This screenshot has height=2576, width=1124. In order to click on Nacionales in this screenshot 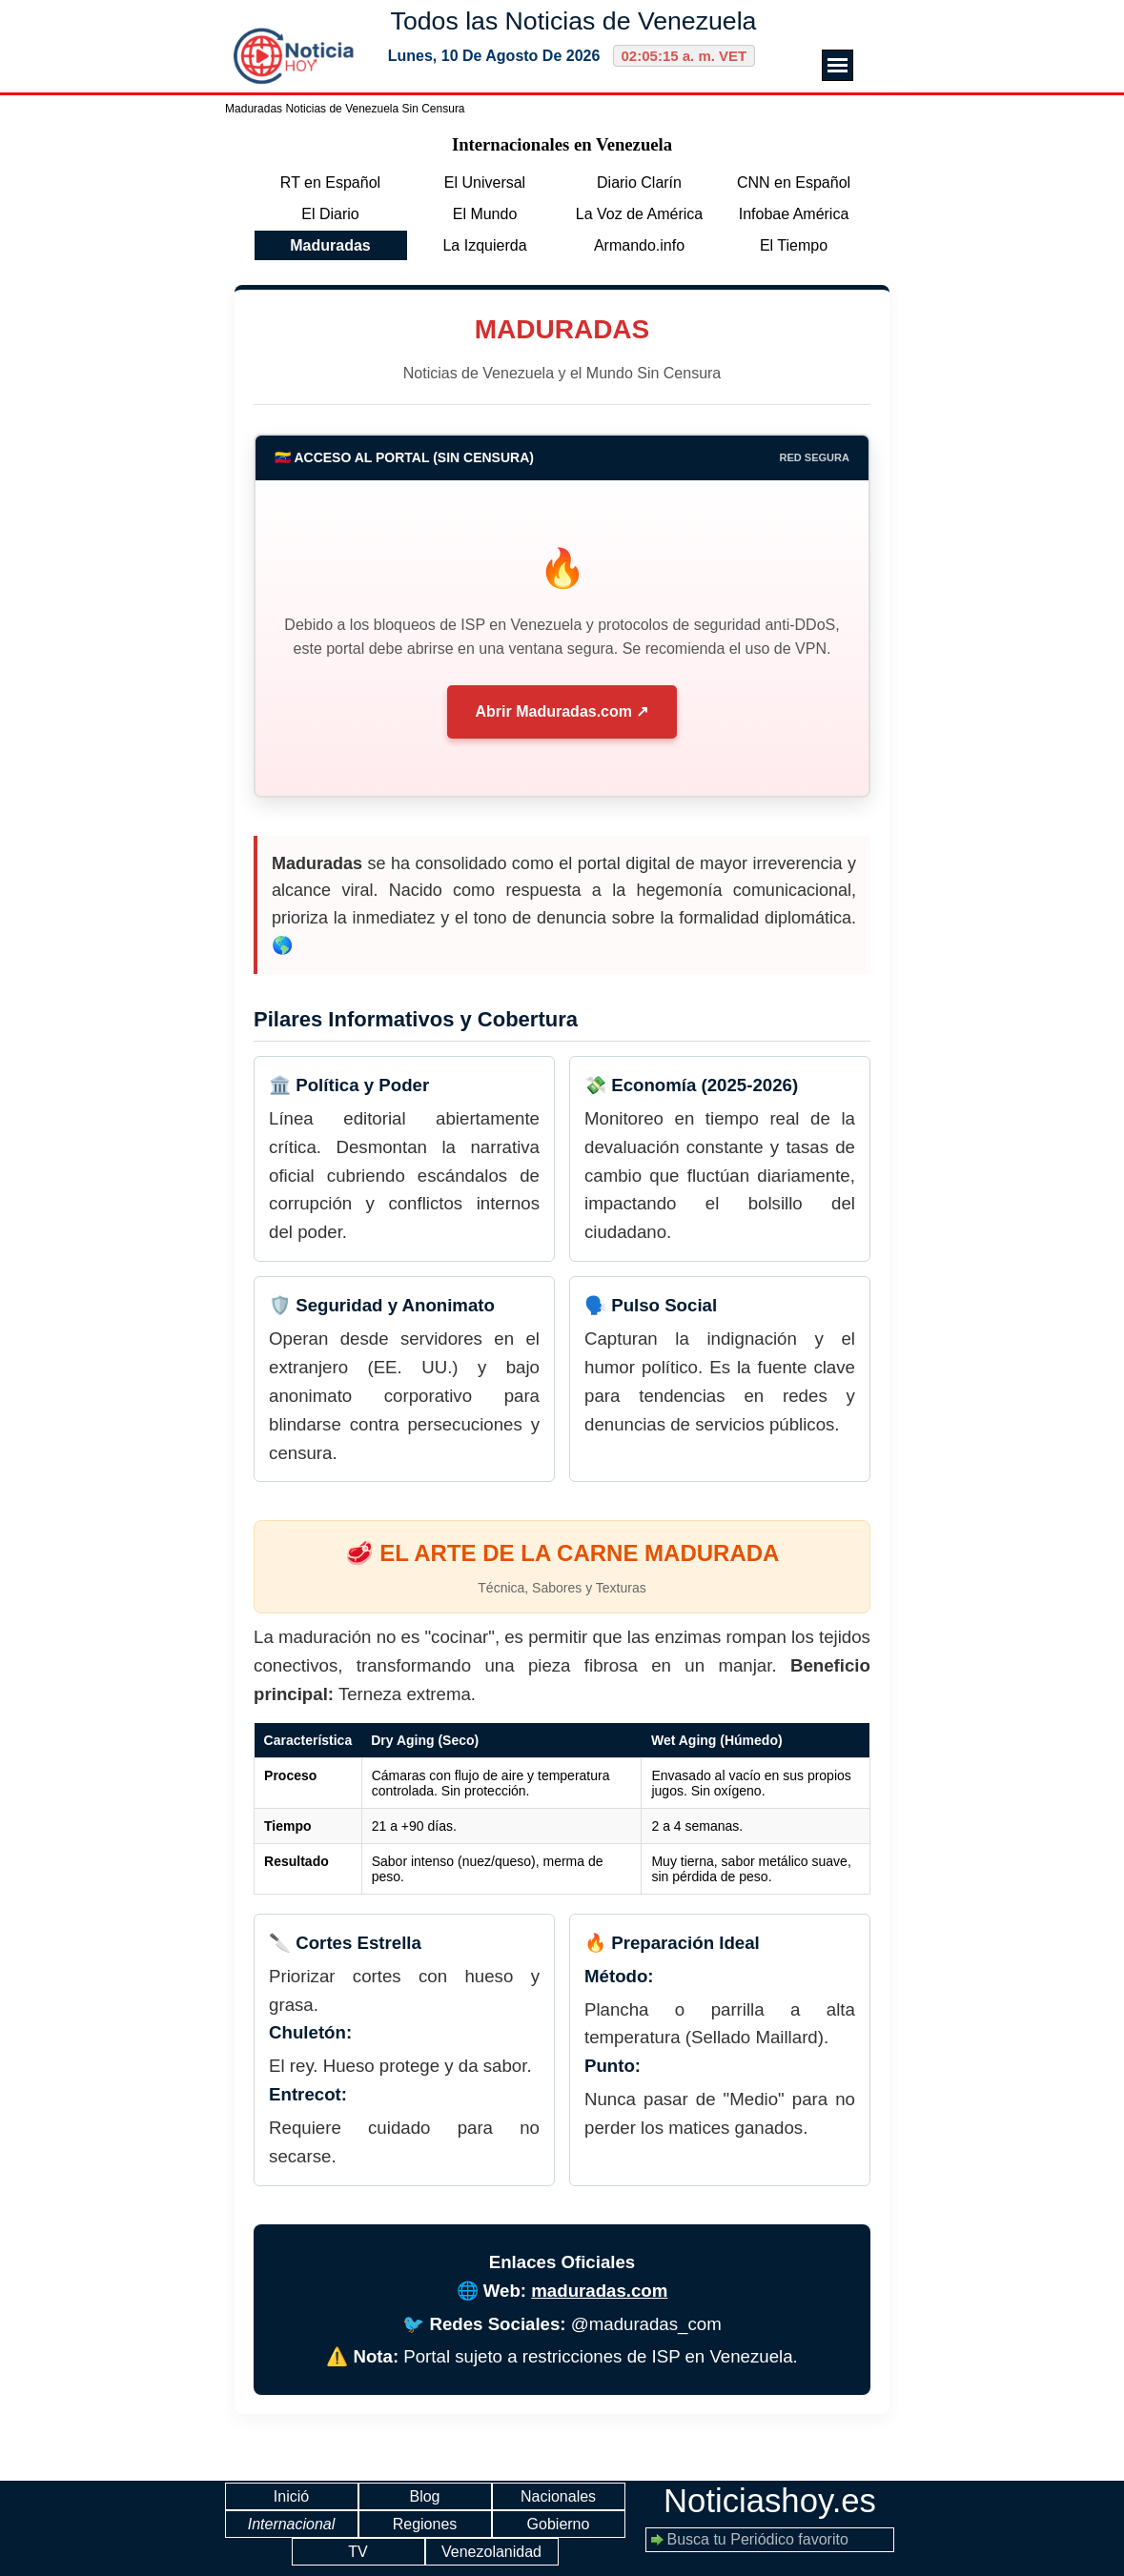, I will do `click(558, 2496)`.